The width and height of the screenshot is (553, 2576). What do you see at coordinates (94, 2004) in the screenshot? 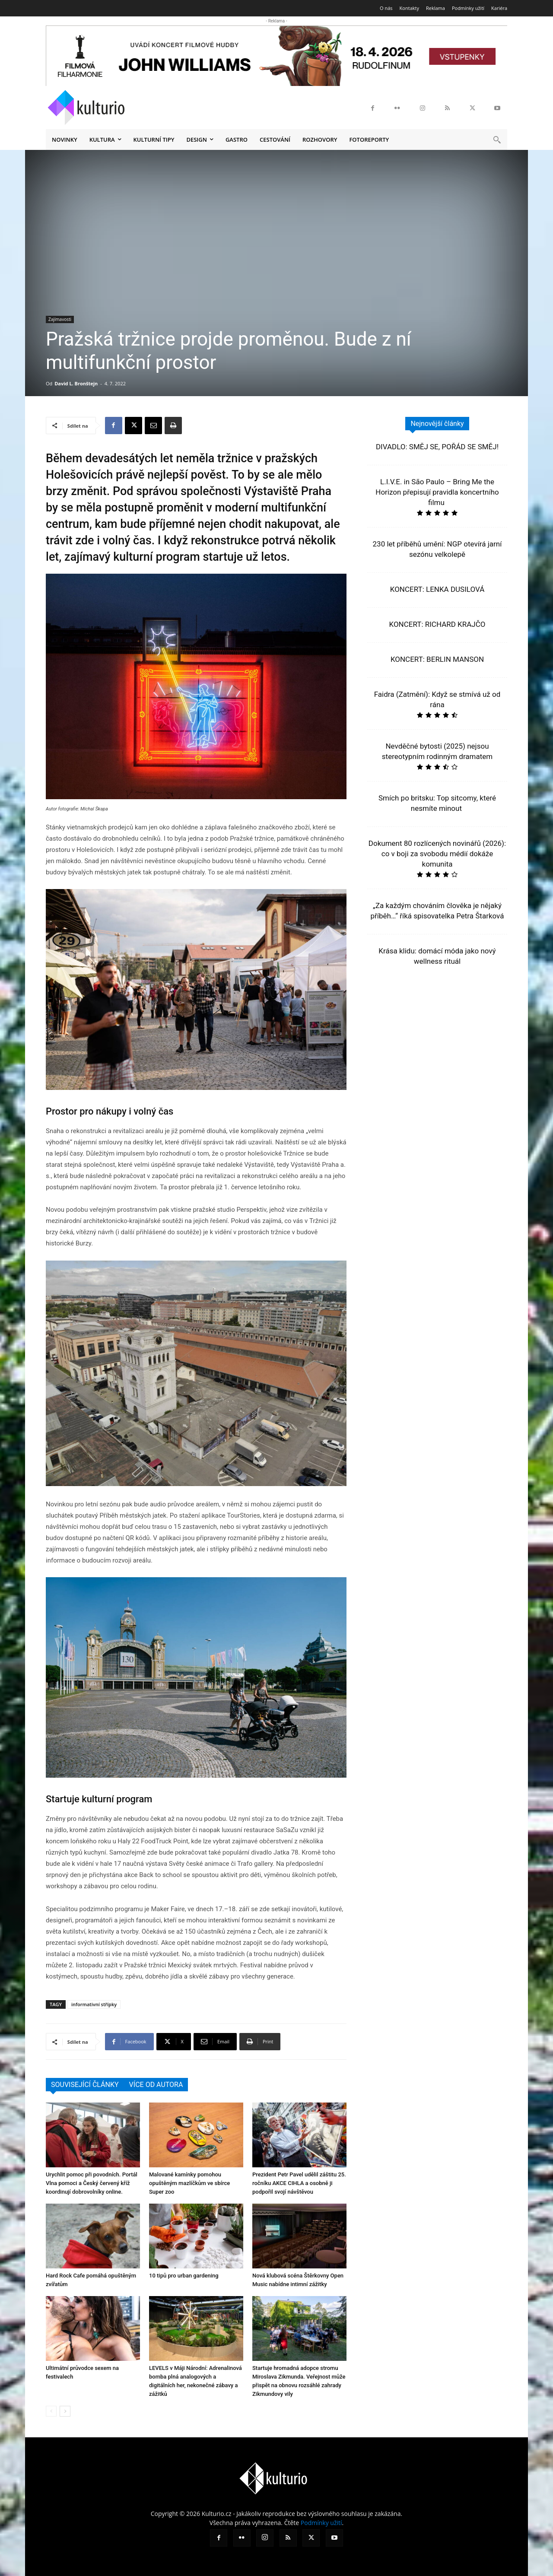
I see `informativní střípky` at bounding box center [94, 2004].